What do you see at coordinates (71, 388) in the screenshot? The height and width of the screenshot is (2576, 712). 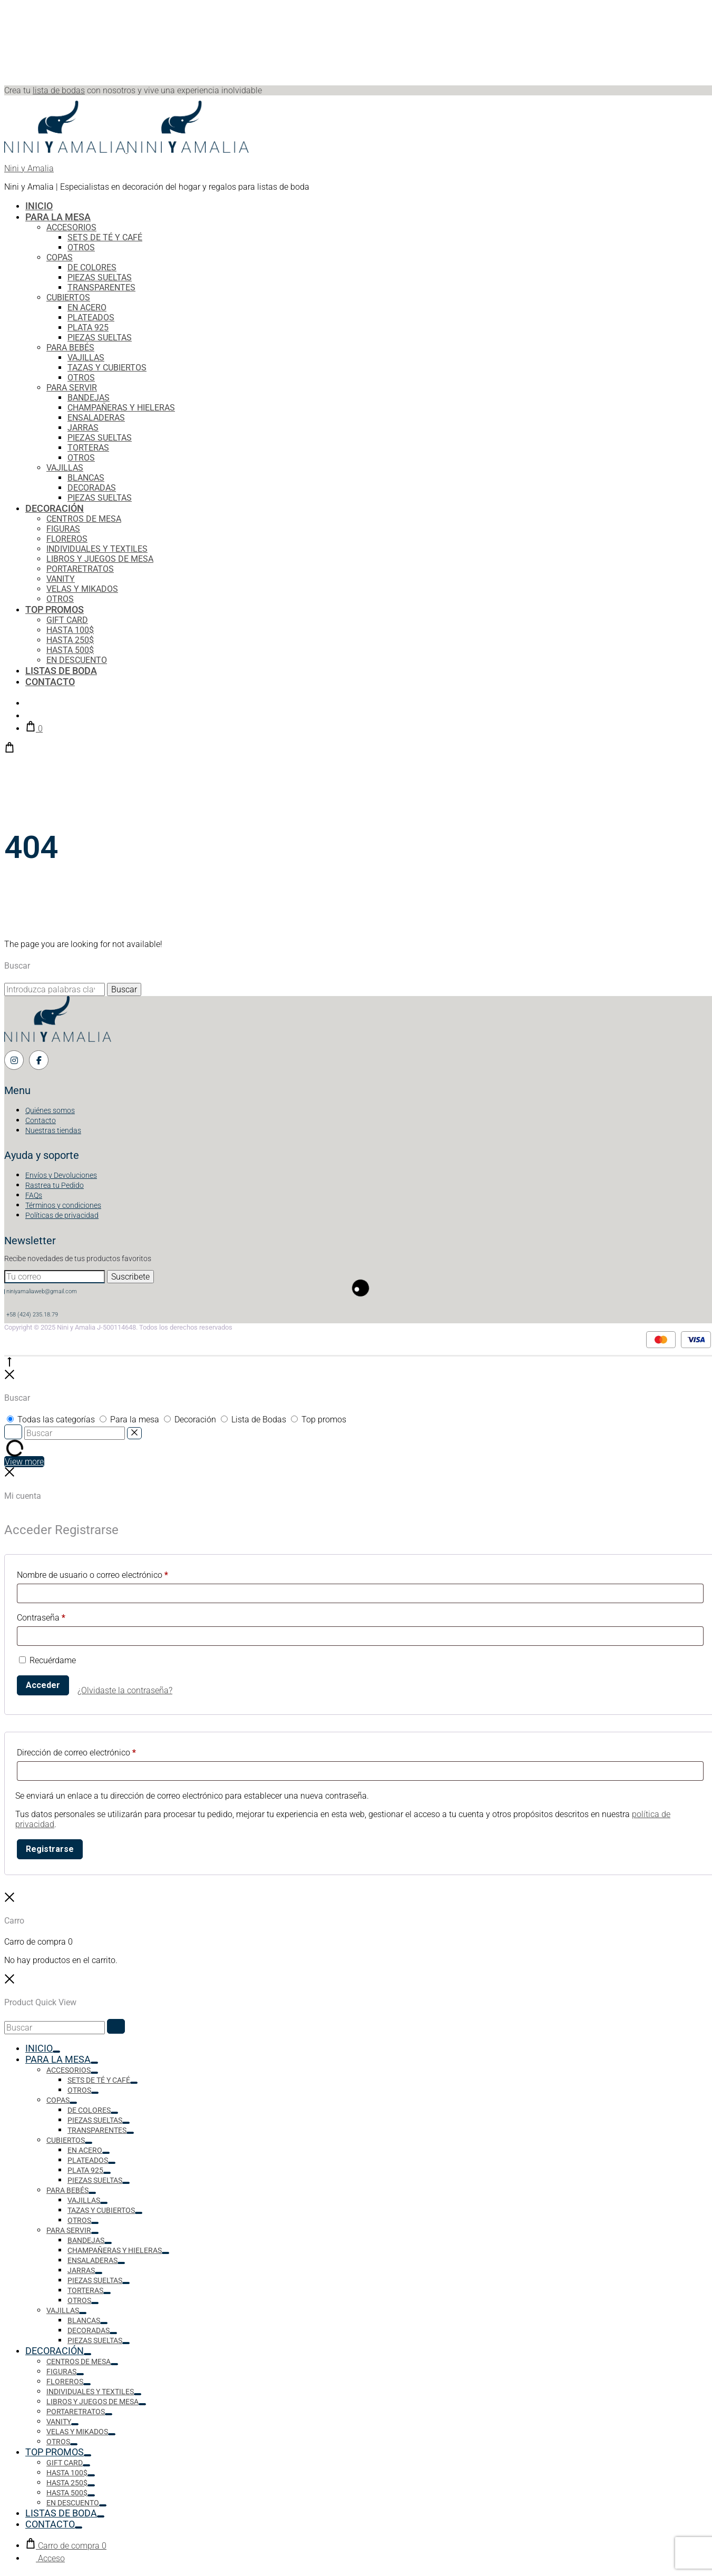 I see `PARA SERVIR` at bounding box center [71, 388].